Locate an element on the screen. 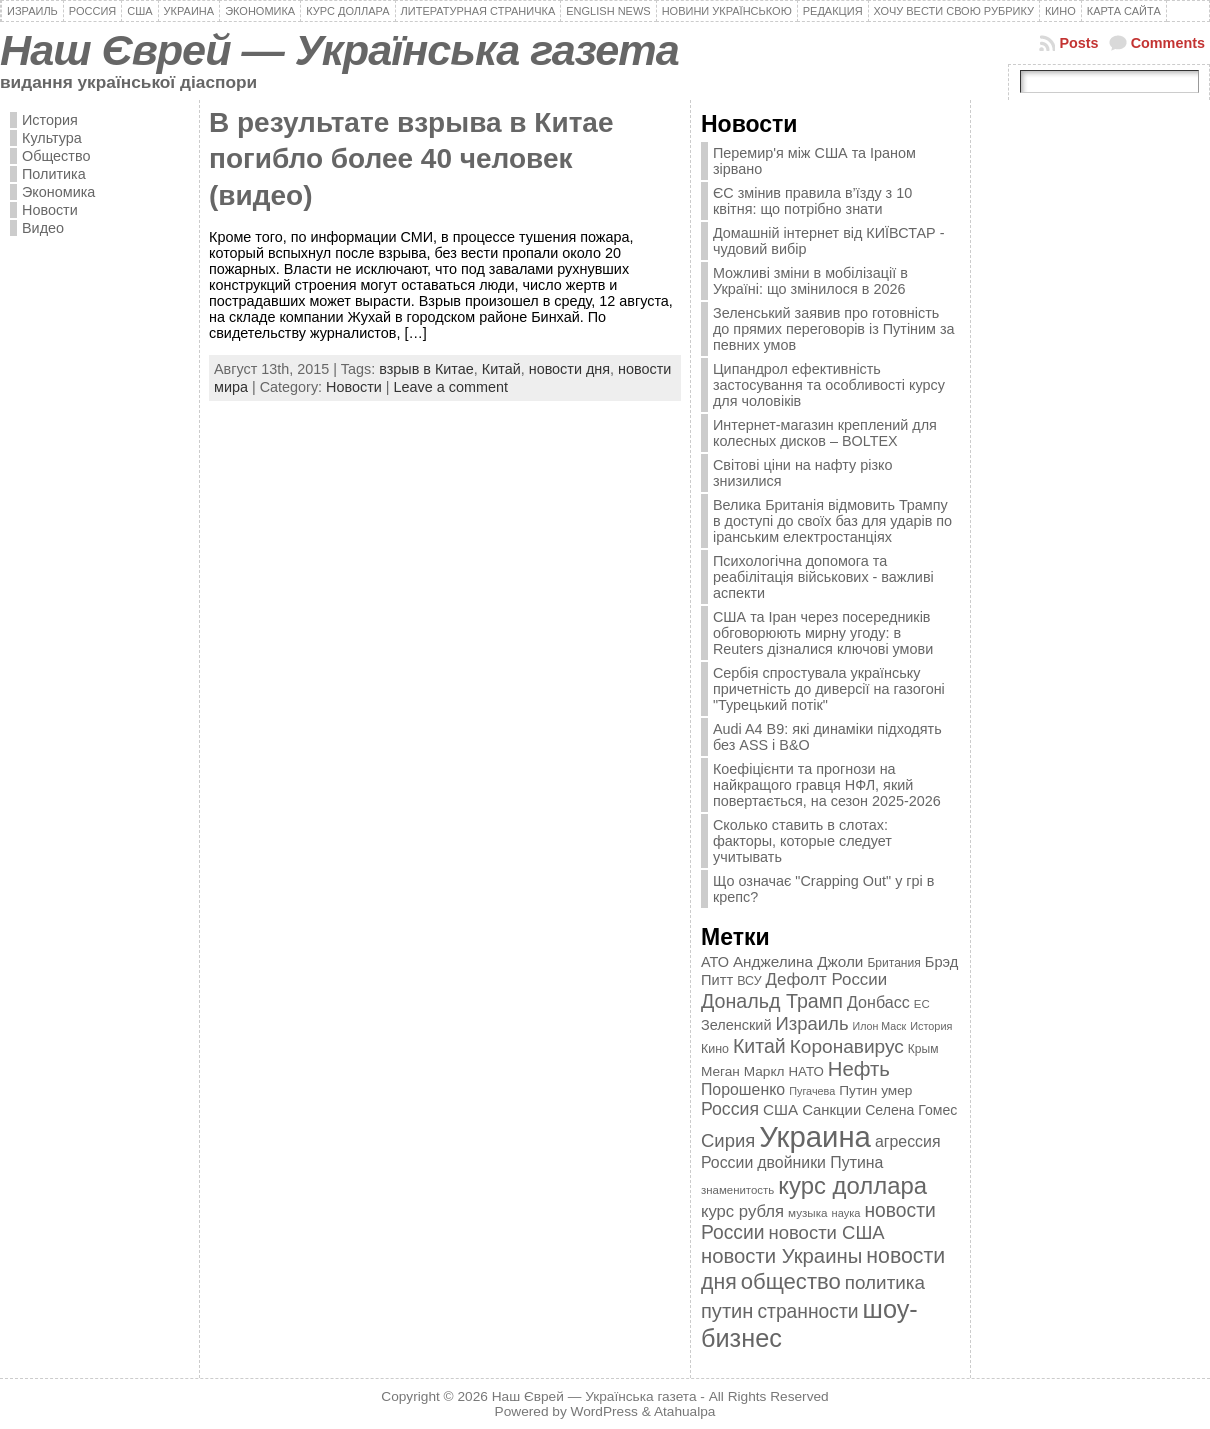 Image resolution: width=1210 pixels, height=1429 pixels. ЕС [ЕС (322 элемента)] is located at coordinates (922, 1004).